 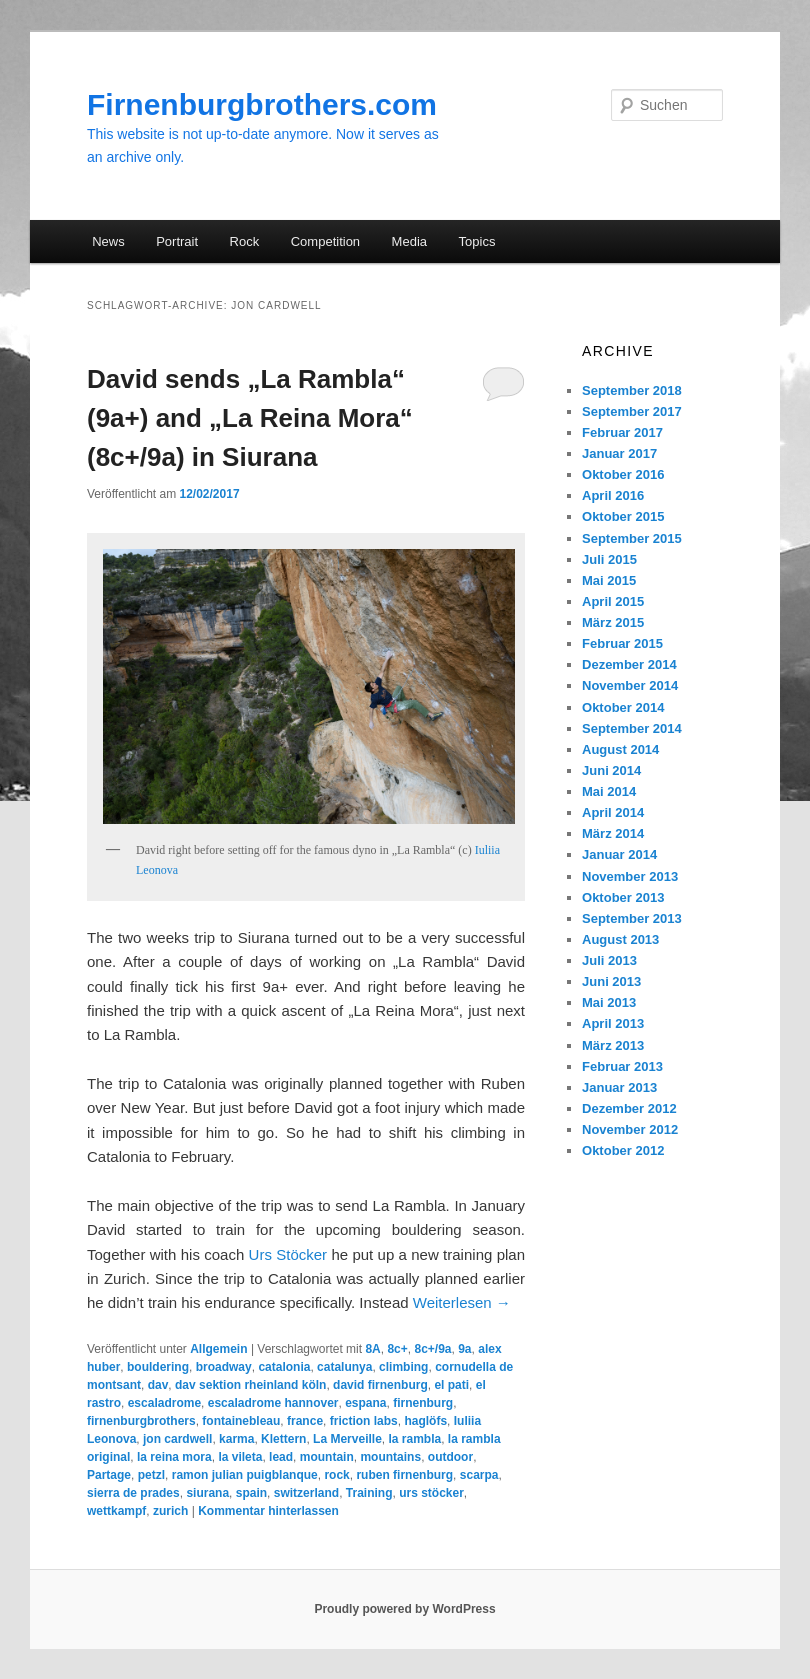 I want to click on sierra de prades, so click(x=133, y=1493).